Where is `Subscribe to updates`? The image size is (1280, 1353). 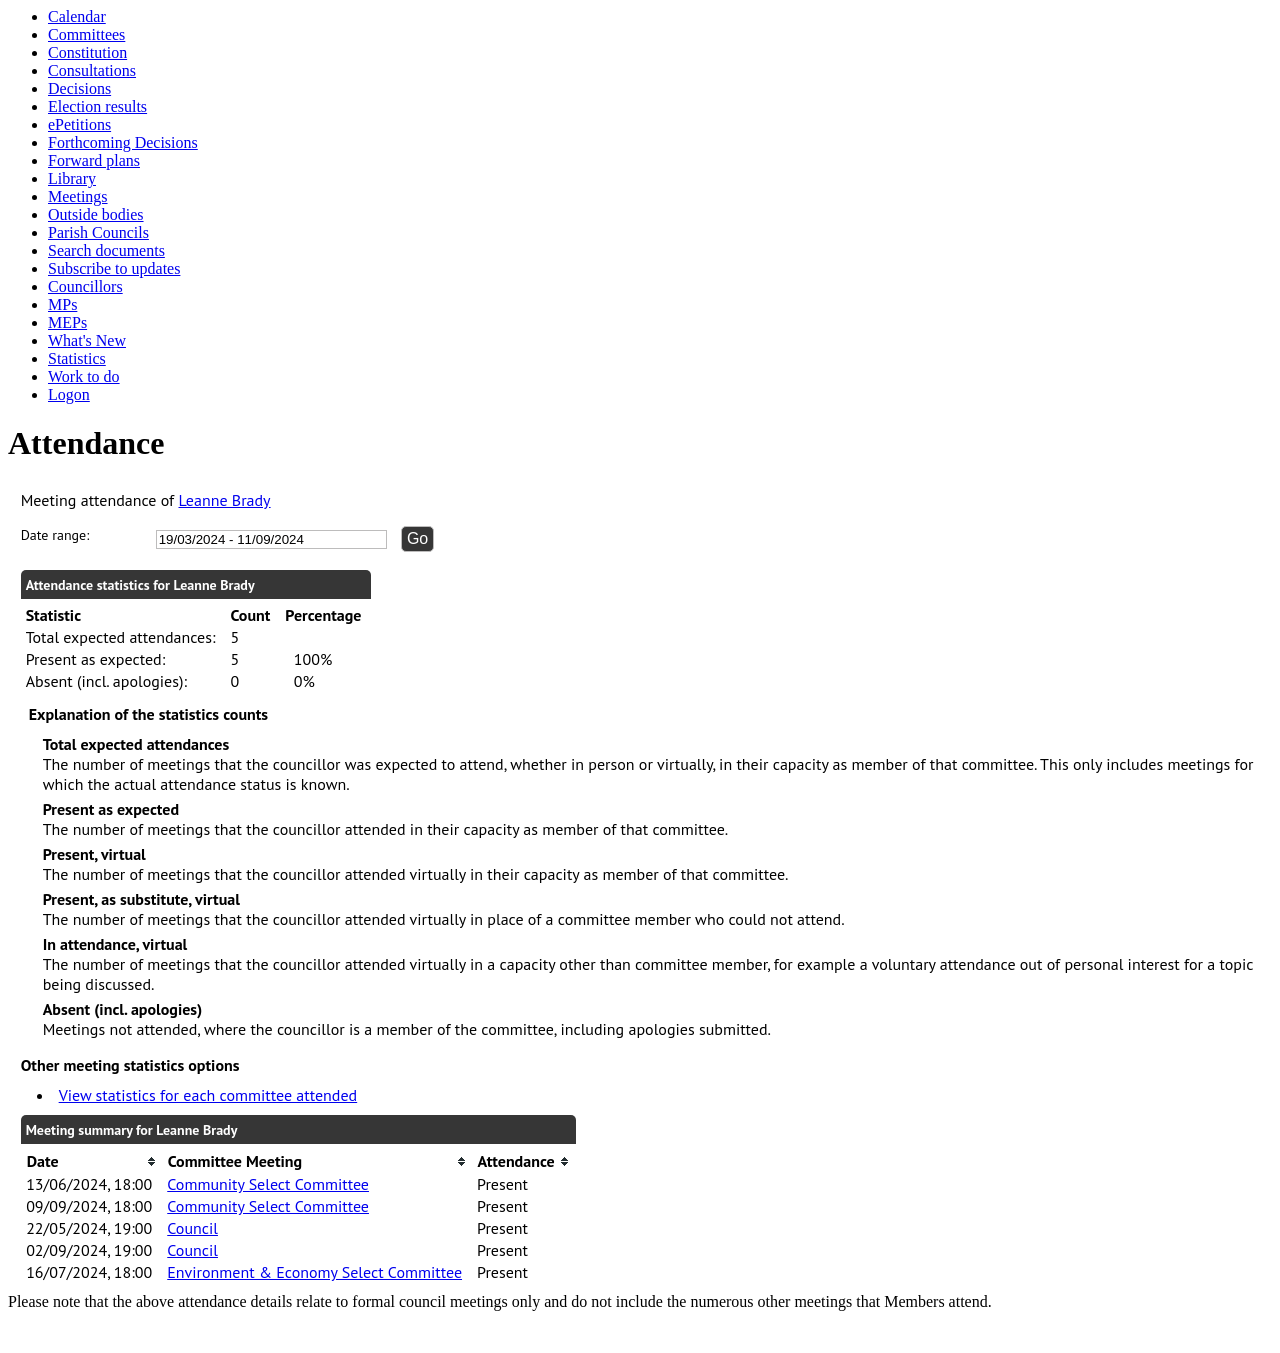 Subscribe to updates is located at coordinates (114, 268).